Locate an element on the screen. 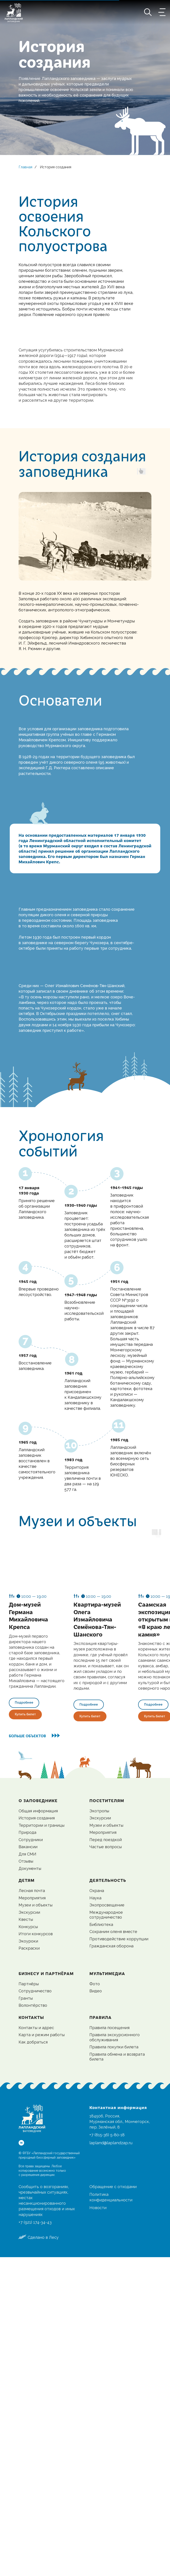  Гражданская оборона is located at coordinates (111, 2264).